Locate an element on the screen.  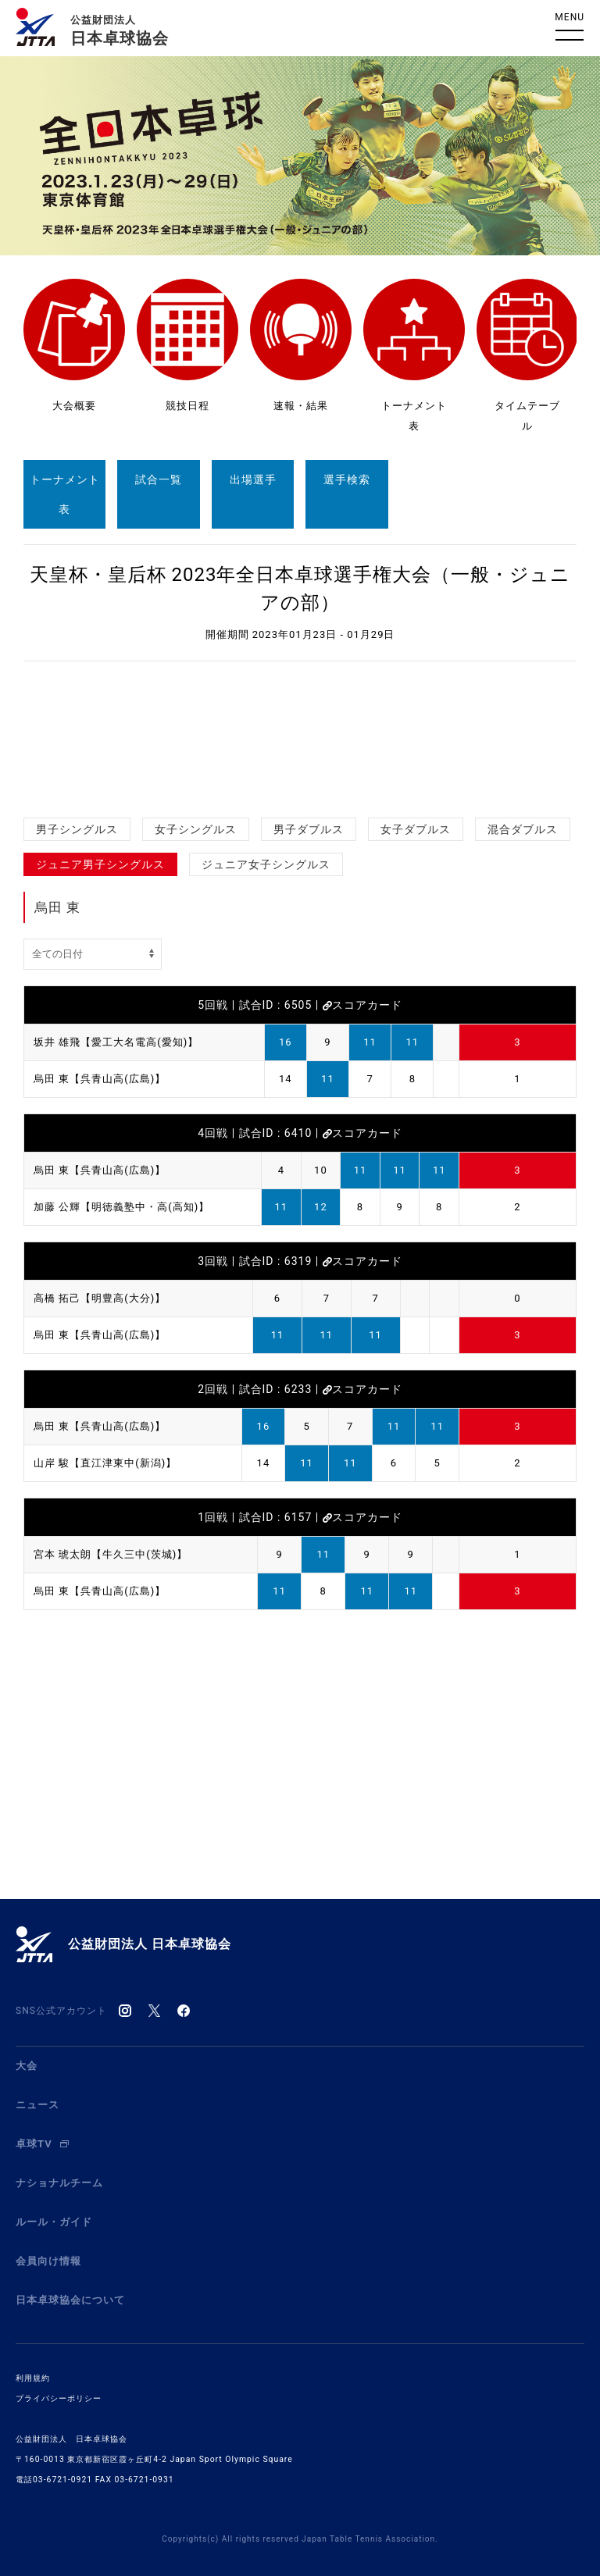
利用規約 is located at coordinates (33, 2378).